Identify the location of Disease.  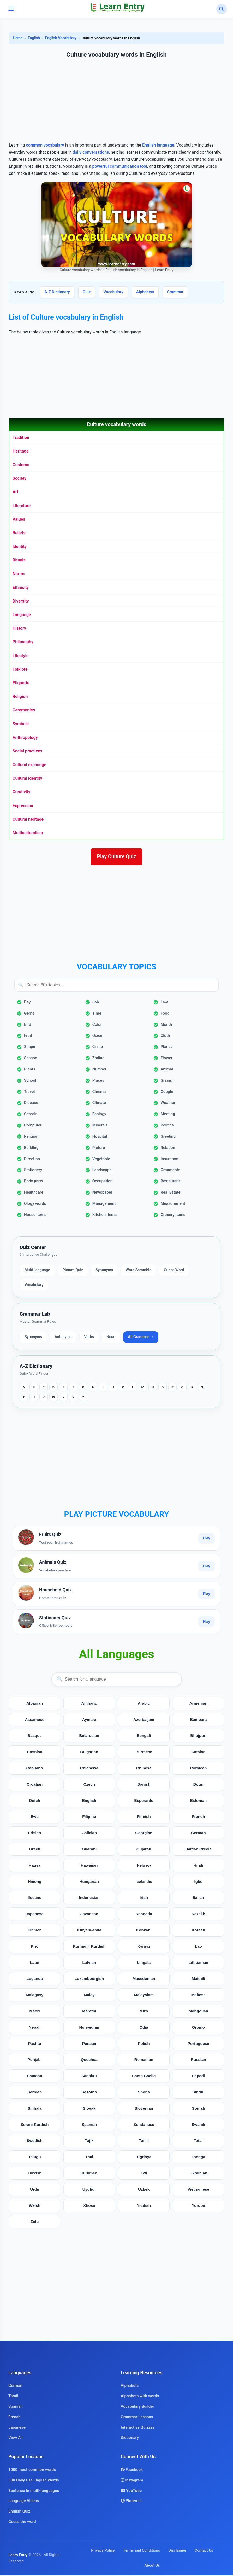
(31, 1103).